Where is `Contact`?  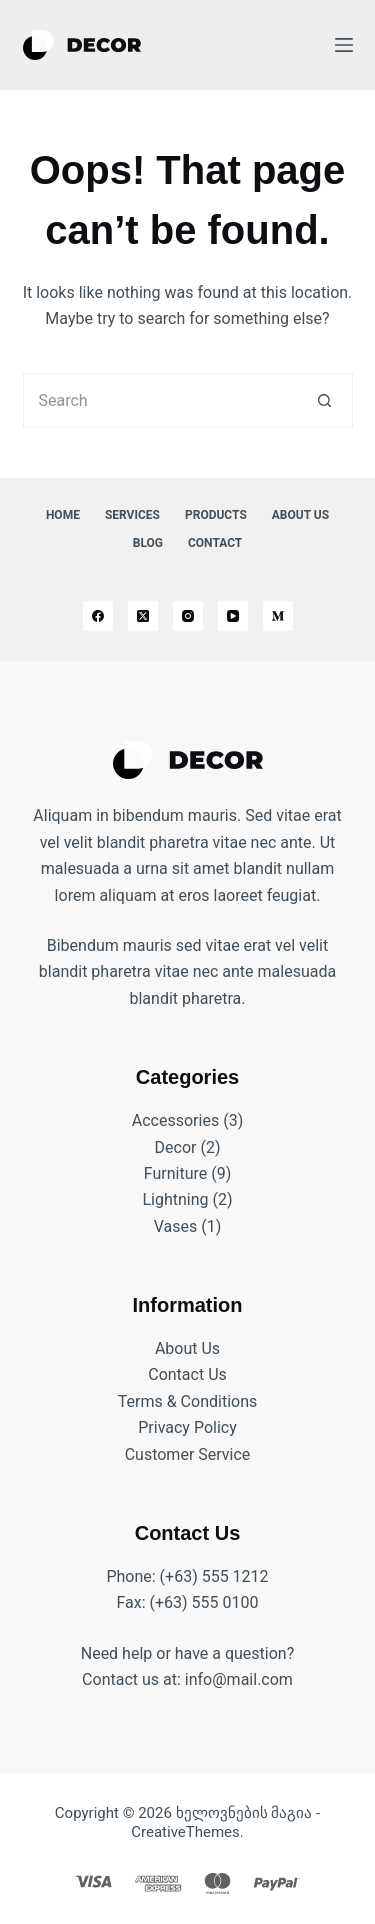 Contact is located at coordinates (215, 543).